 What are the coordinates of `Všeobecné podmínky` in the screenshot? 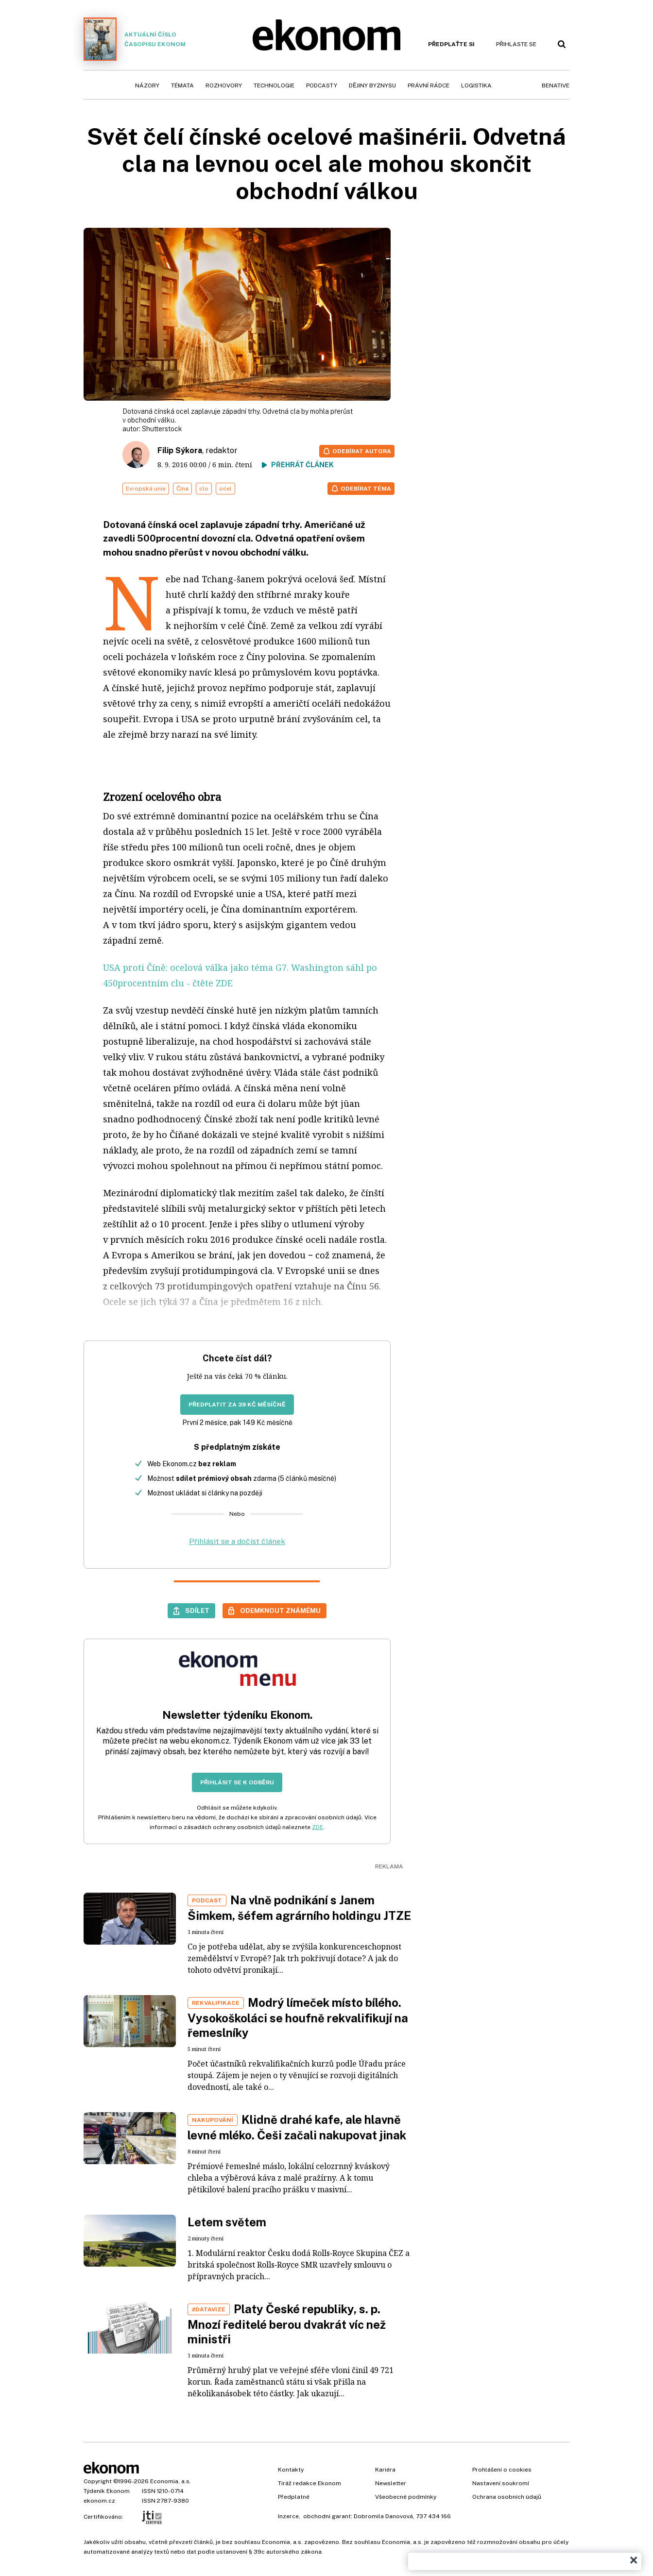 It's located at (405, 2496).